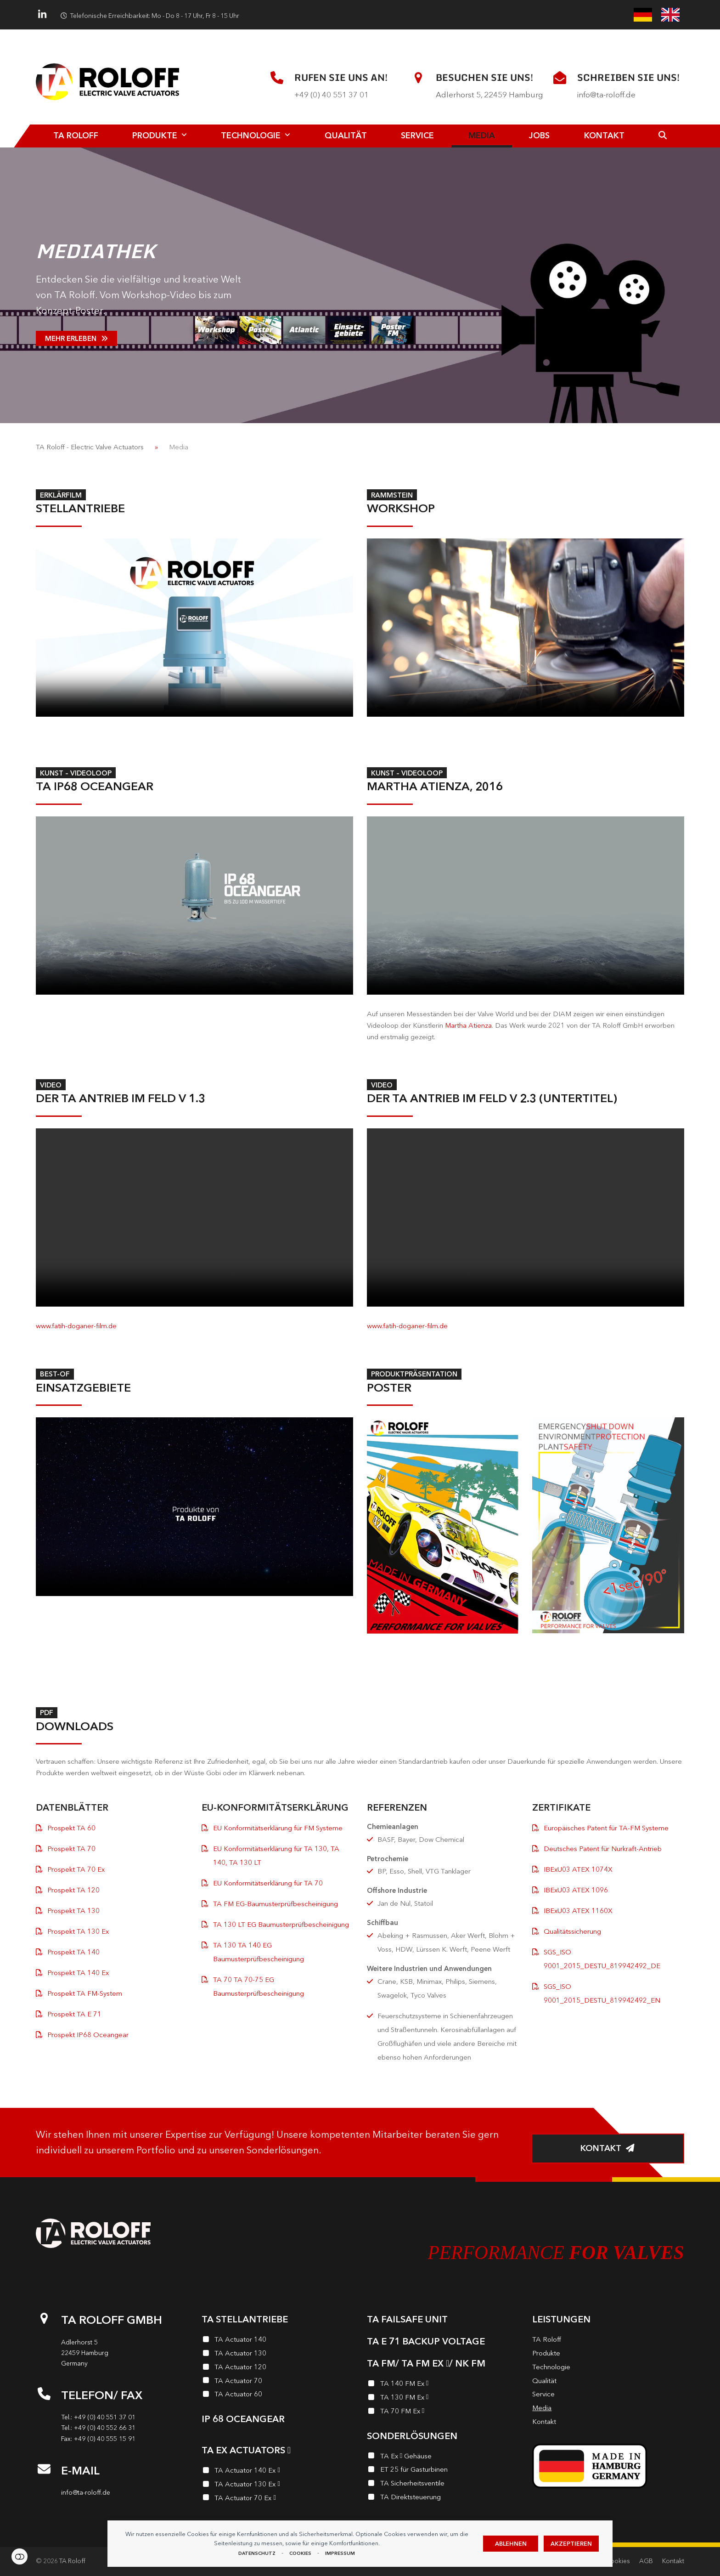 This screenshot has height=2576, width=720. Describe the element at coordinates (277, 2499) in the screenshot. I see `[TA Actuator 70 Ex <i class="enymicon-EX-Logo"></i>]` at that location.